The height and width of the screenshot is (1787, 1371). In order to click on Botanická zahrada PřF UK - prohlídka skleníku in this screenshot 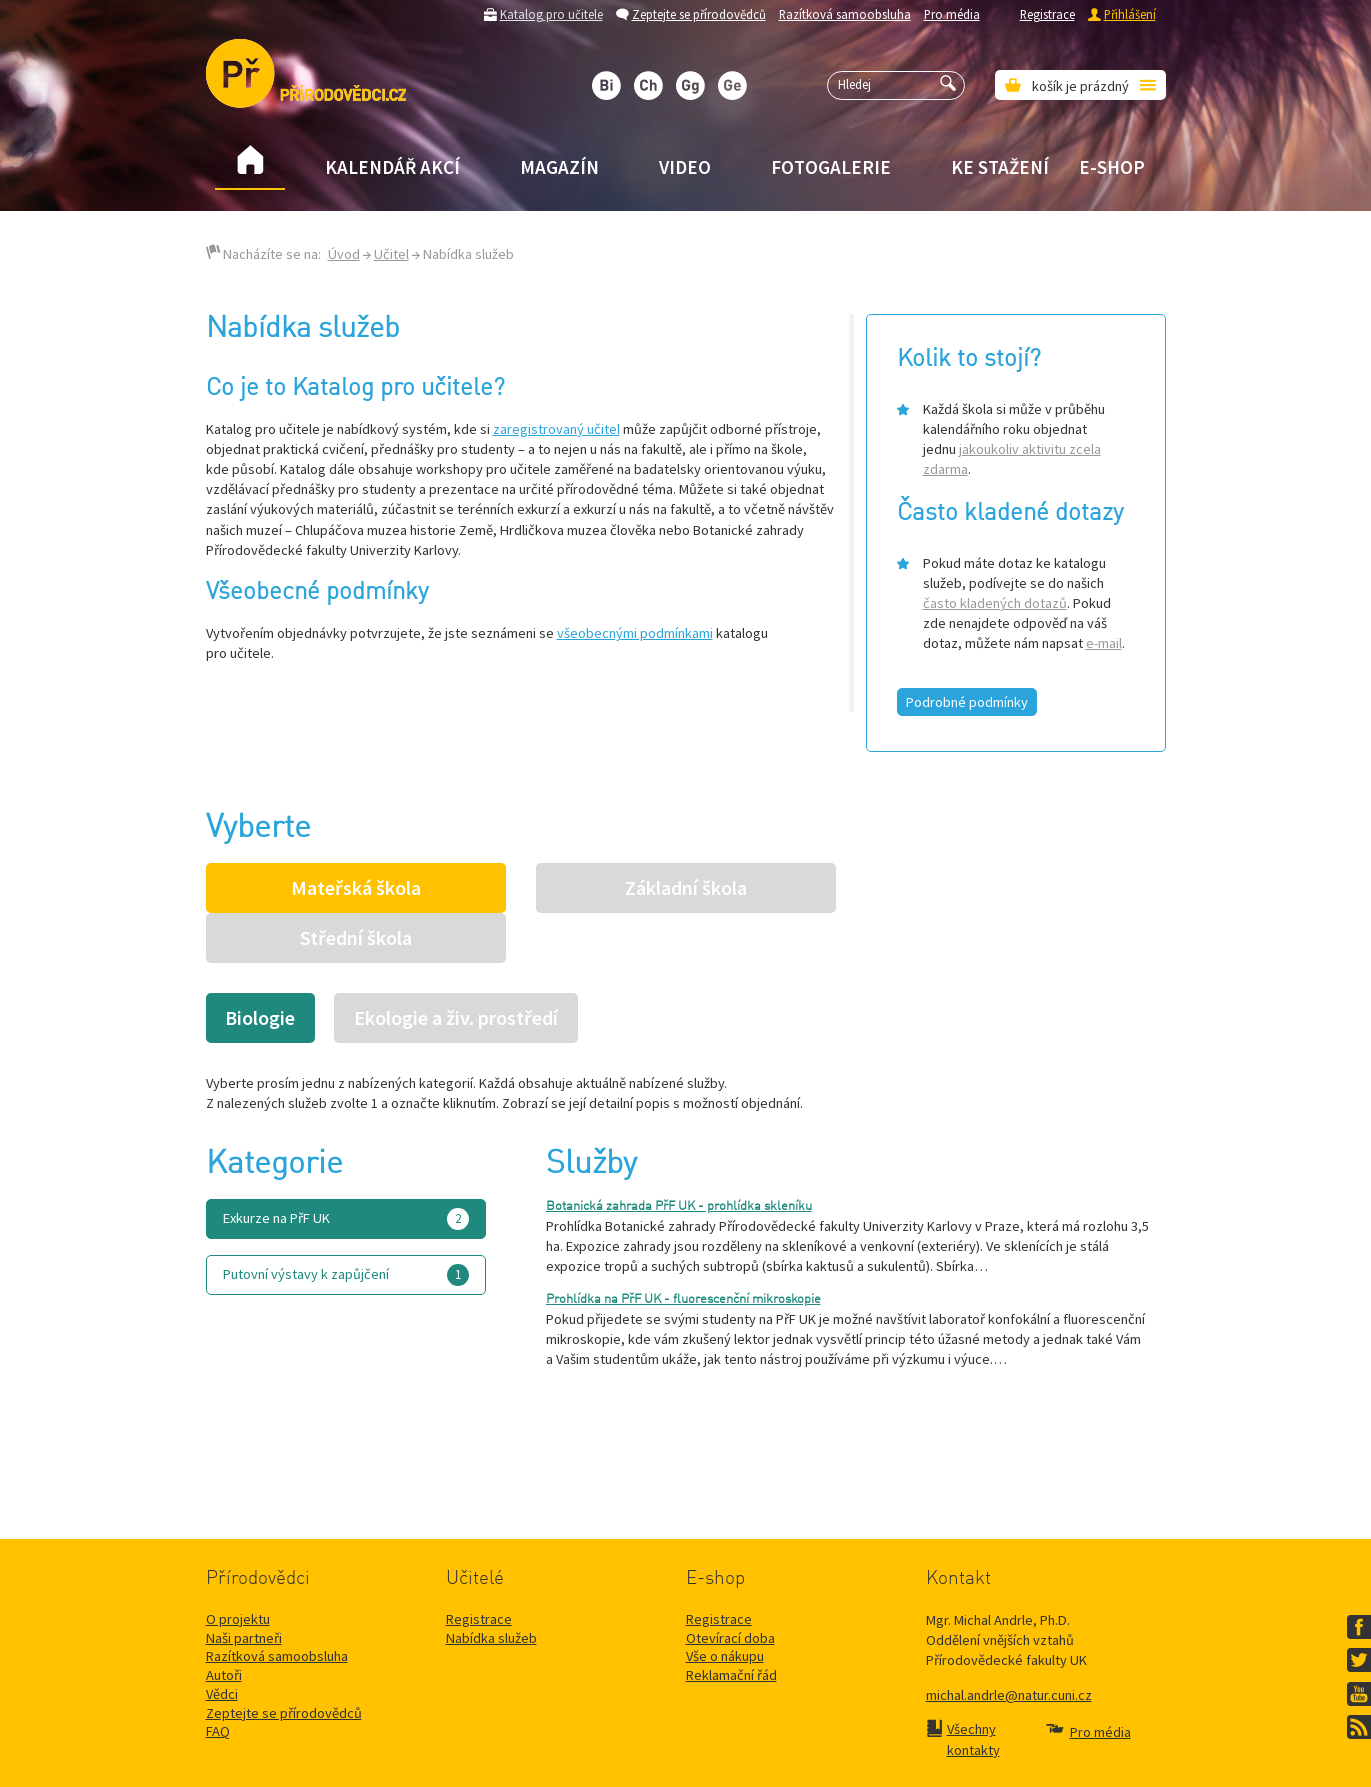, I will do `click(679, 1156)`.